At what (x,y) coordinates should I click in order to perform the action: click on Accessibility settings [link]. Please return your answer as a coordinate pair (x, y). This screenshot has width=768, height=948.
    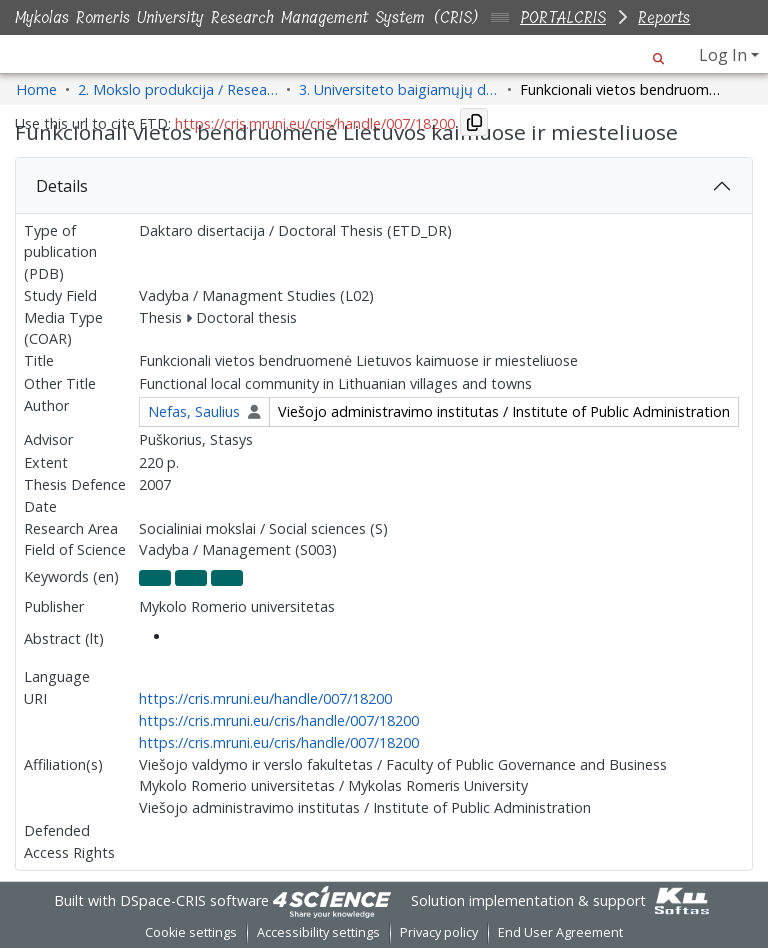
    Looking at the image, I should click on (318, 932).